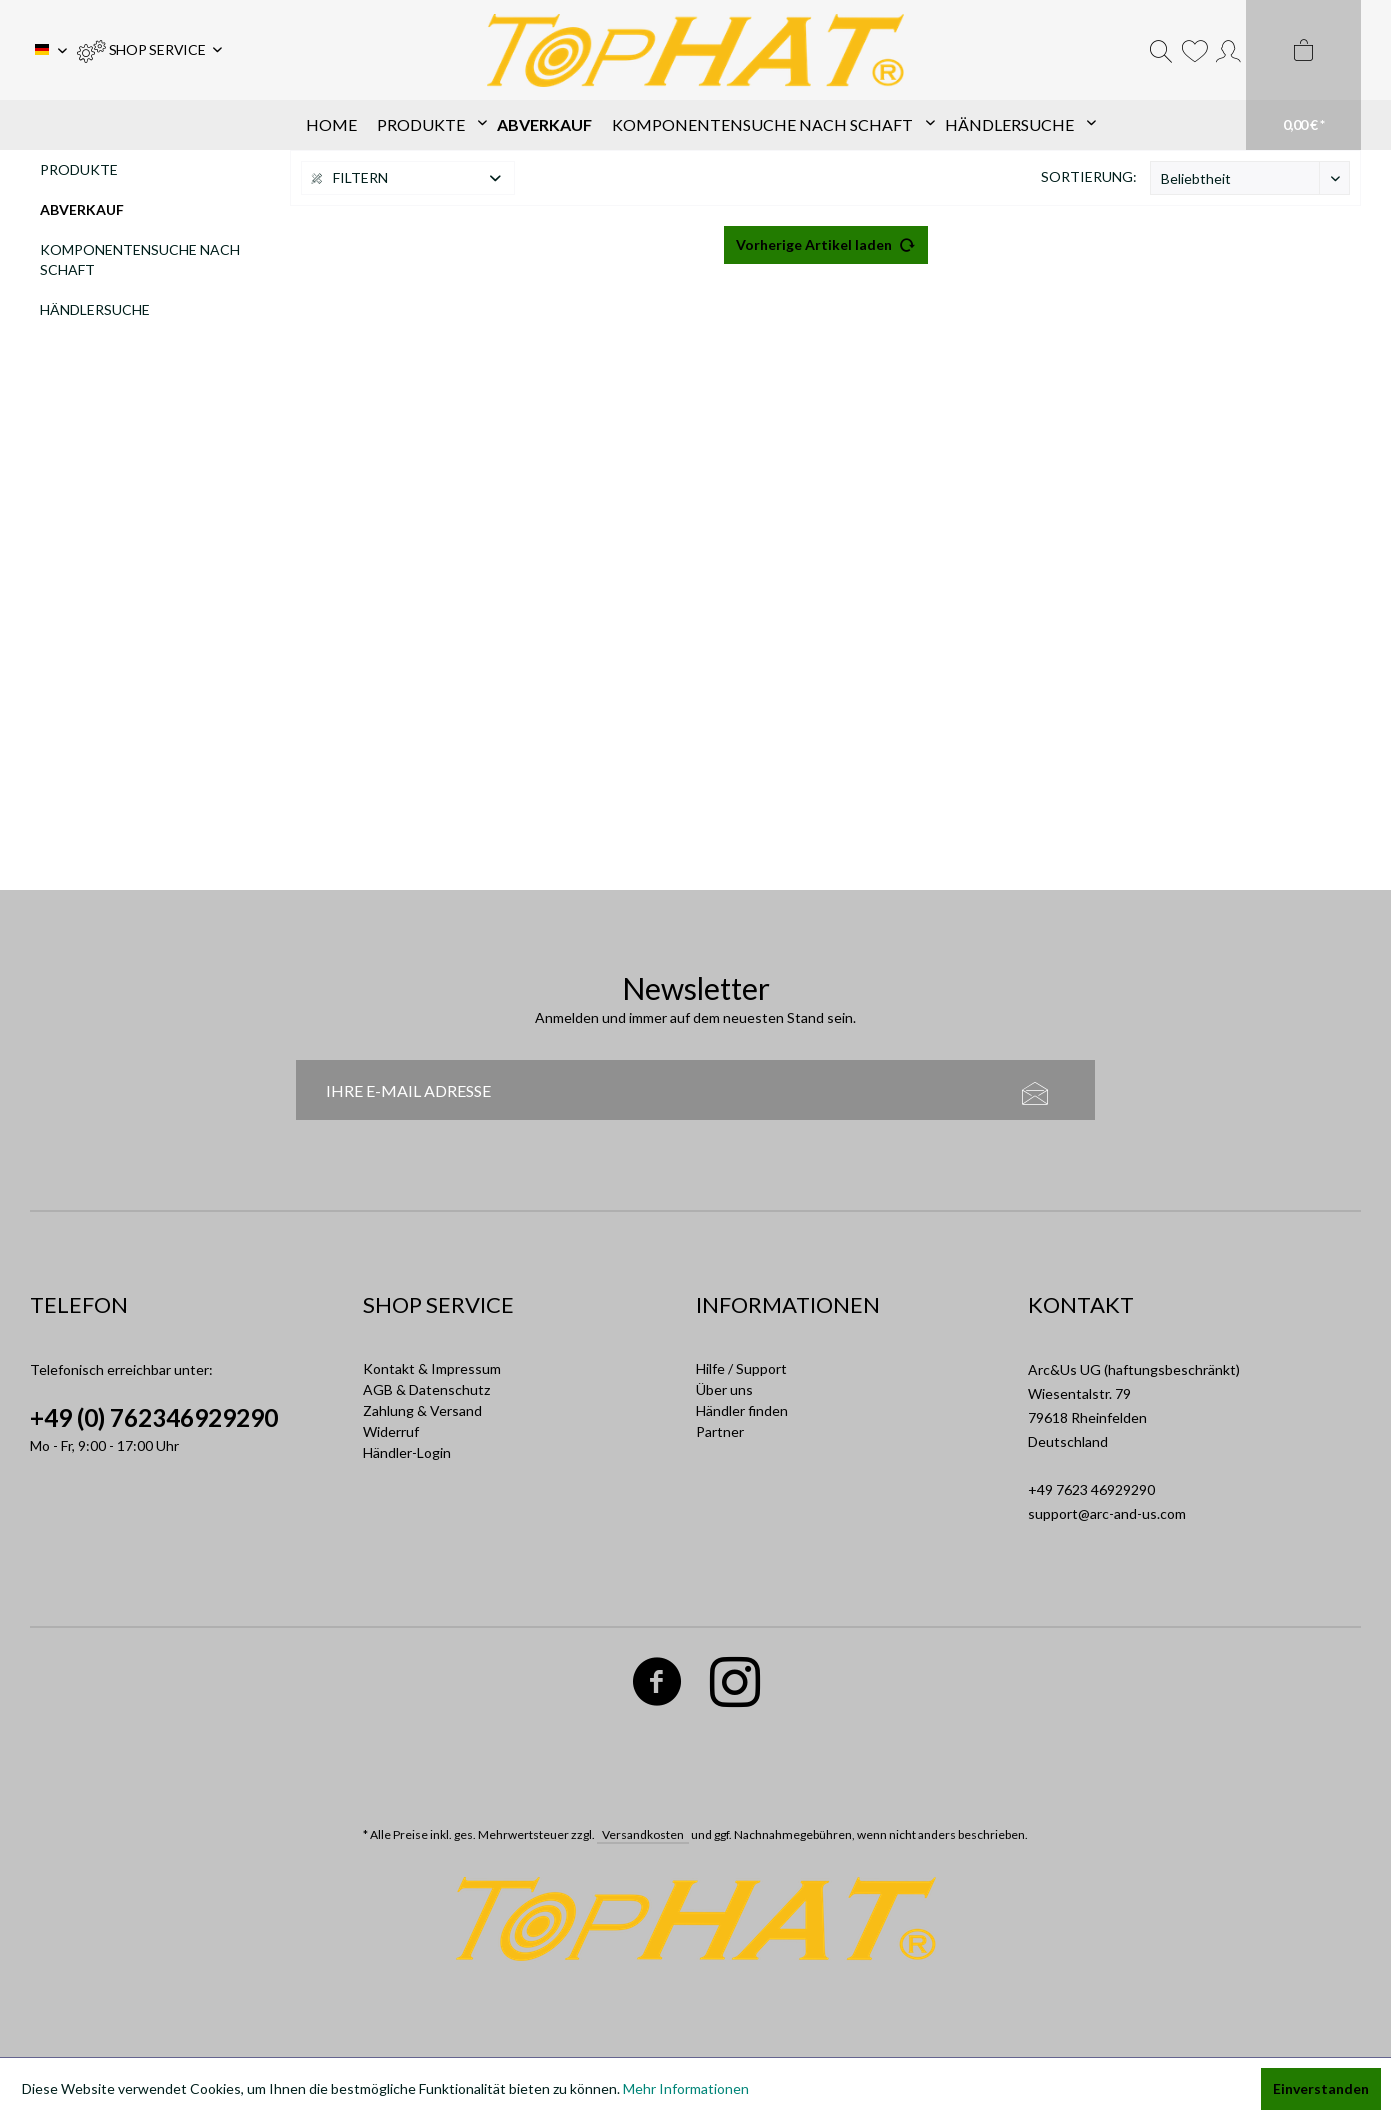 The width and height of the screenshot is (1391, 2120). What do you see at coordinates (1303, 75) in the screenshot?
I see `[Warenkorb]` at bounding box center [1303, 75].